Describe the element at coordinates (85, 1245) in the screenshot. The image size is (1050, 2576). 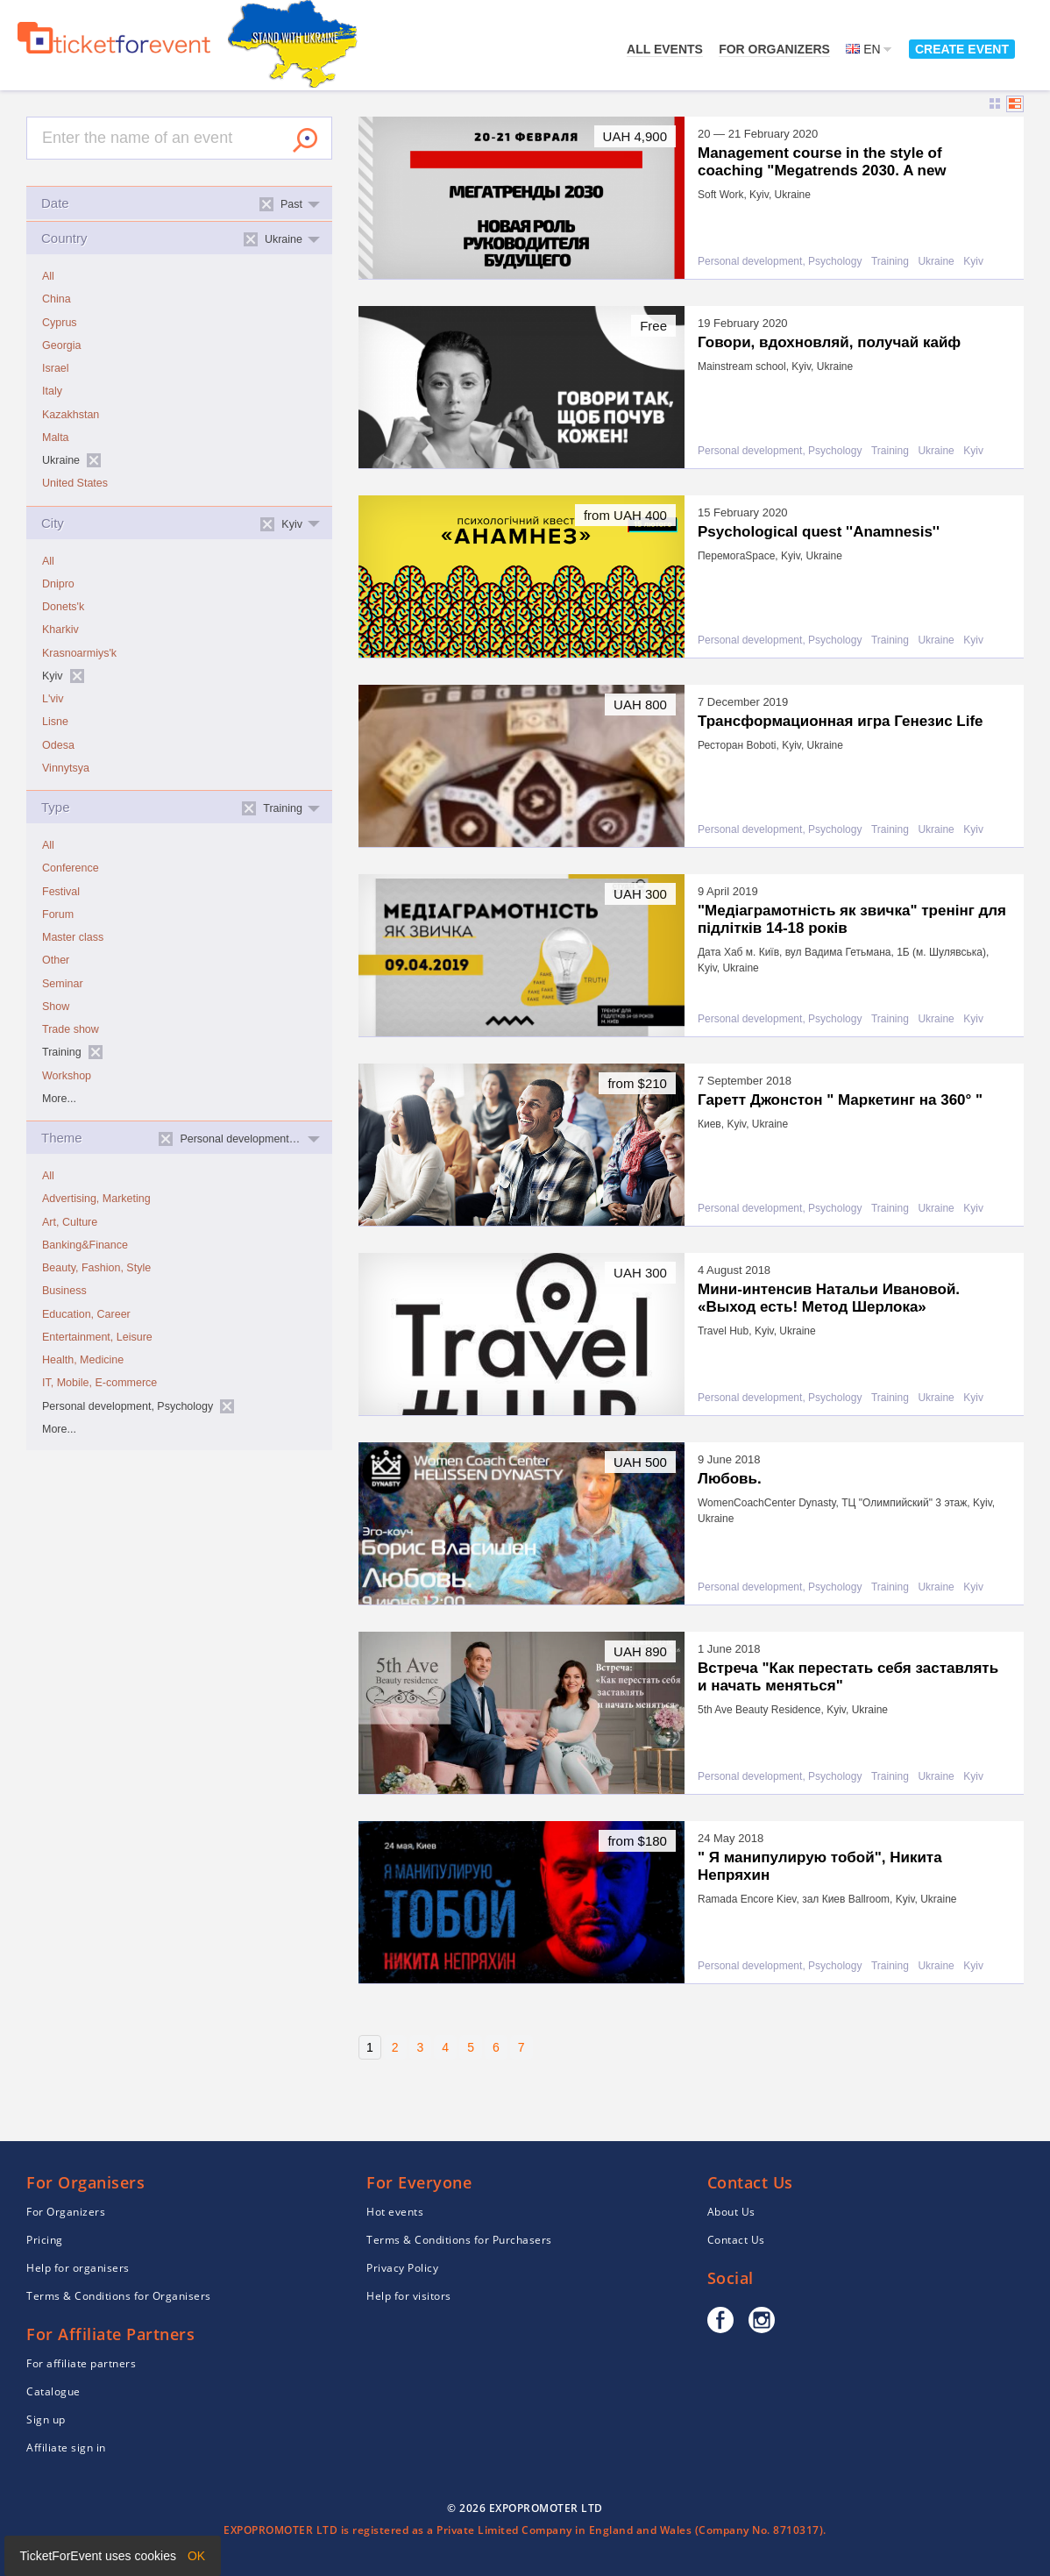
I see `Banking&Finance` at that location.